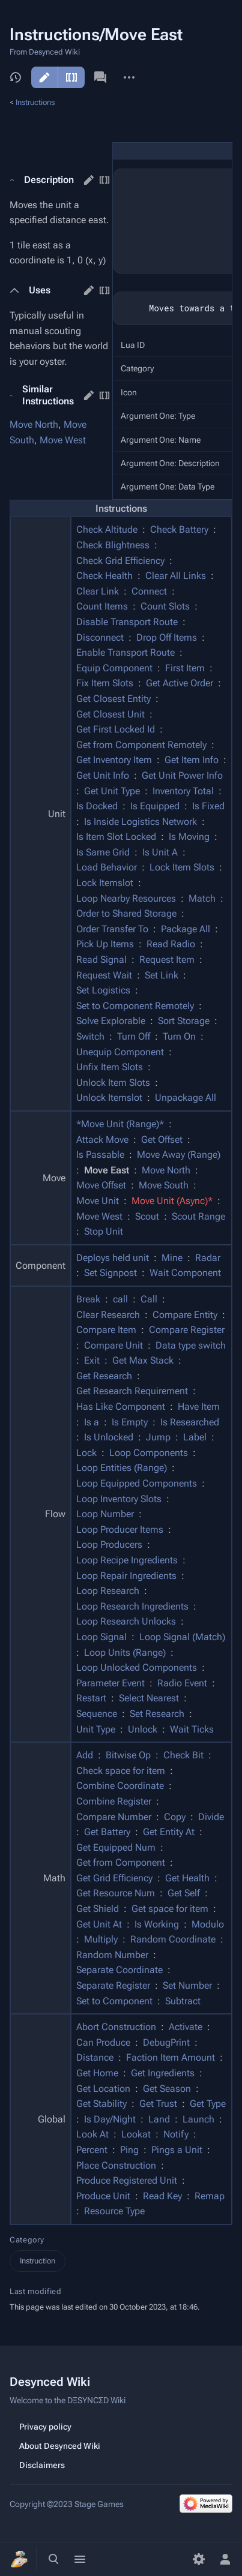 This screenshot has width=242, height=2576. I want to click on Turn Off, so click(133, 1036).